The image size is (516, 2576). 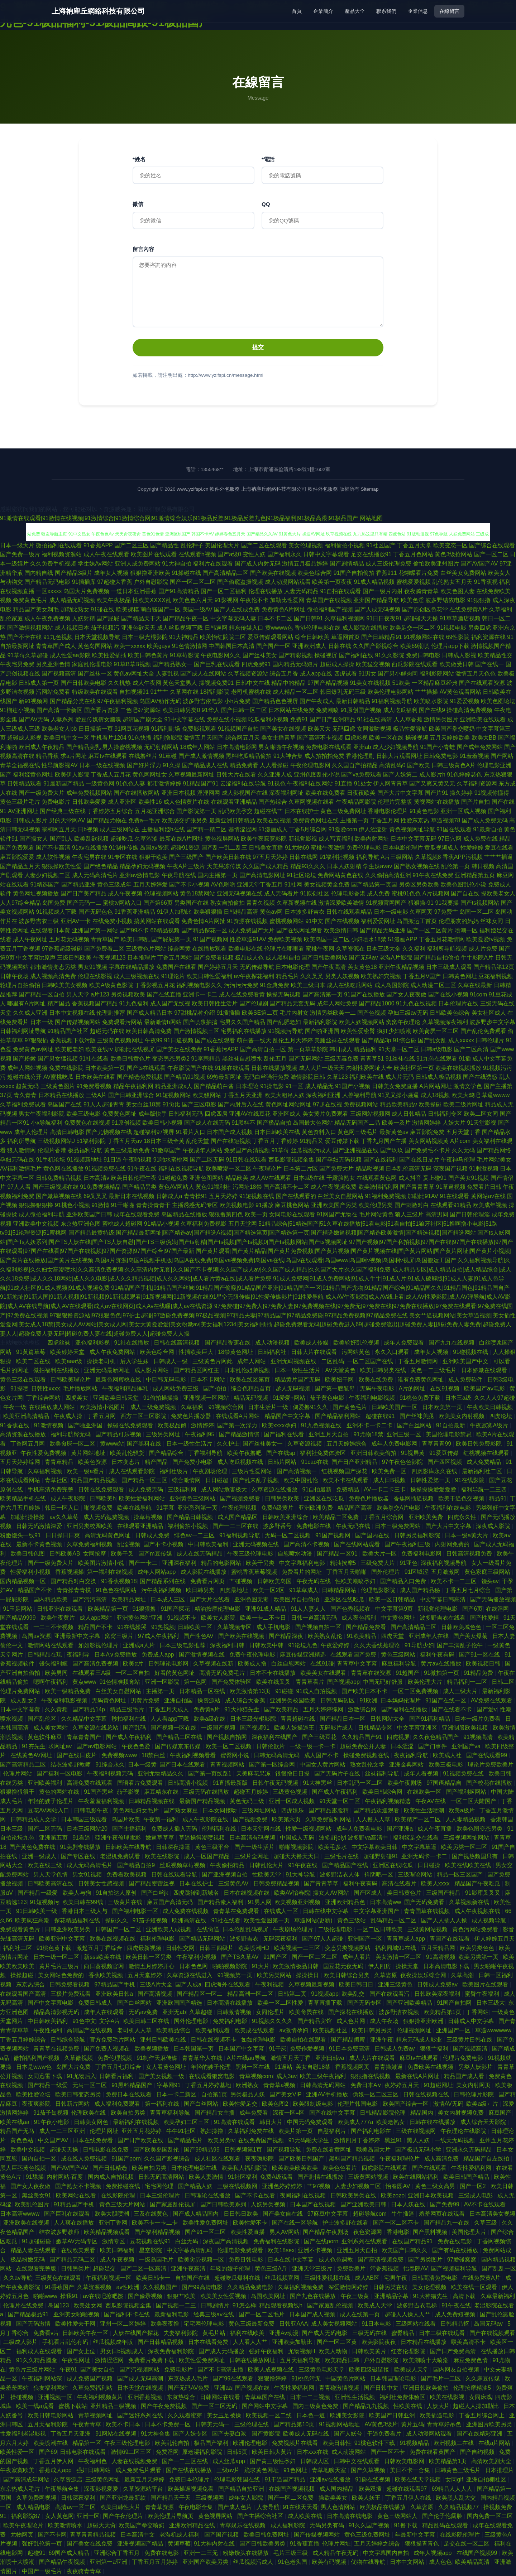 What do you see at coordinates (475, 875) in the screenshot?
I see `亚洲精品第五页` at bounding box center [475, 875].